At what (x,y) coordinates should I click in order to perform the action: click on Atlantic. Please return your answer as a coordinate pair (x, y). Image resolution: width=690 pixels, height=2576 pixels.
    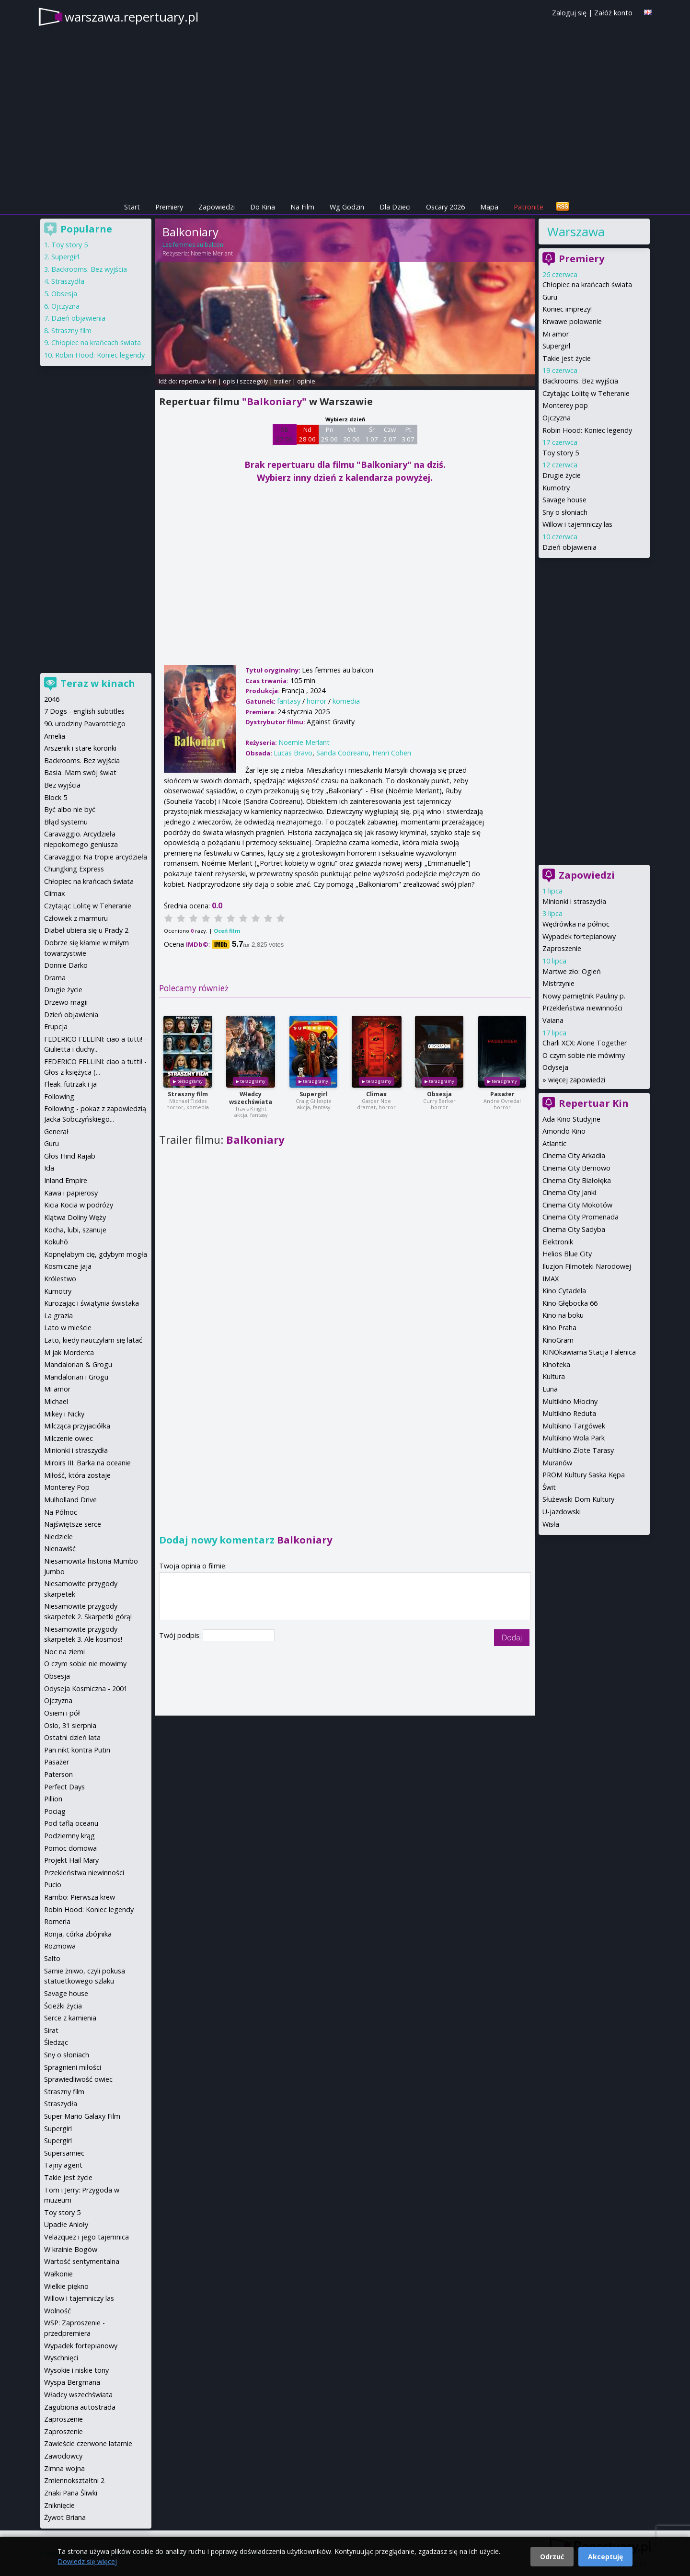
    Looking at the image, I should click on (554, 1143).